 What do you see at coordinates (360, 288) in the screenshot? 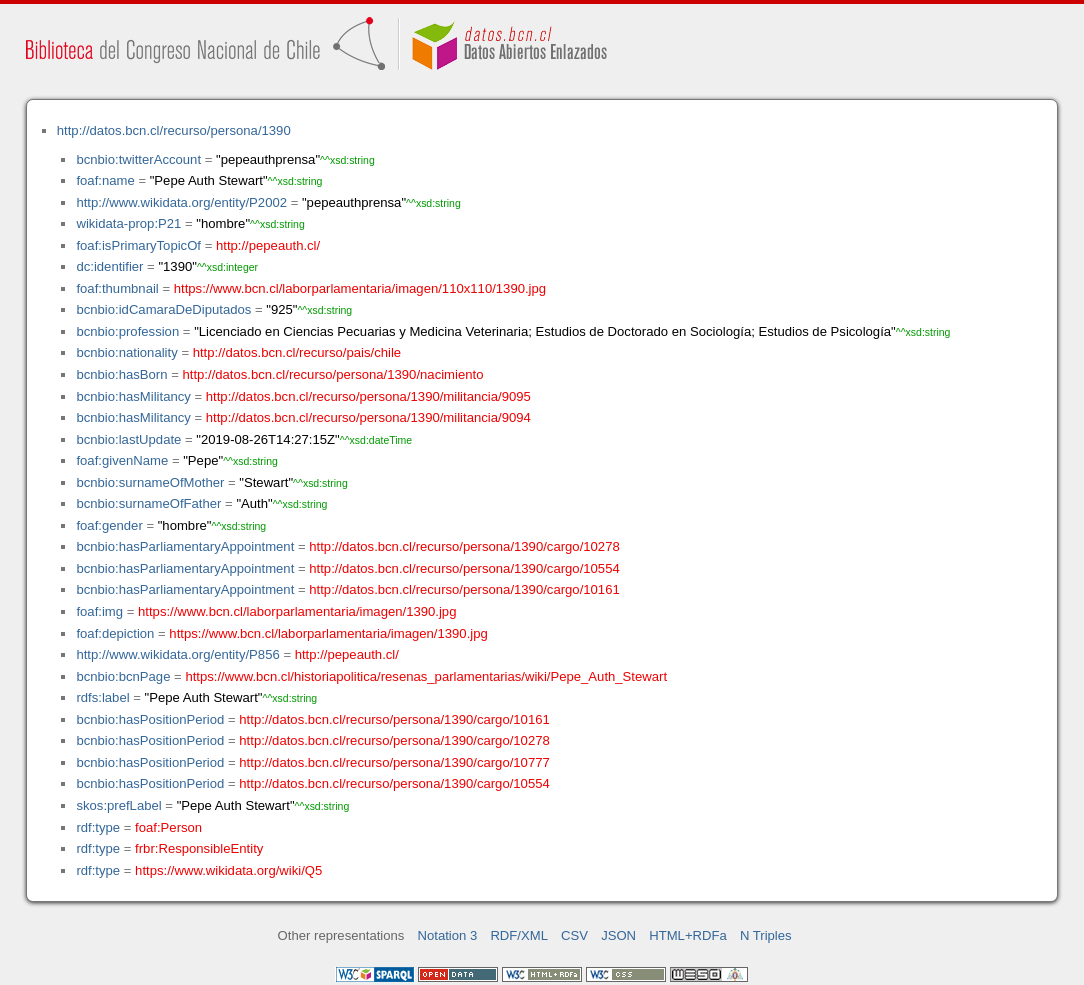
I see `https://www.bcn.cl/laborparlamentaria/imagen/110x110/1390.jpg` at bounding box center [360, 288].